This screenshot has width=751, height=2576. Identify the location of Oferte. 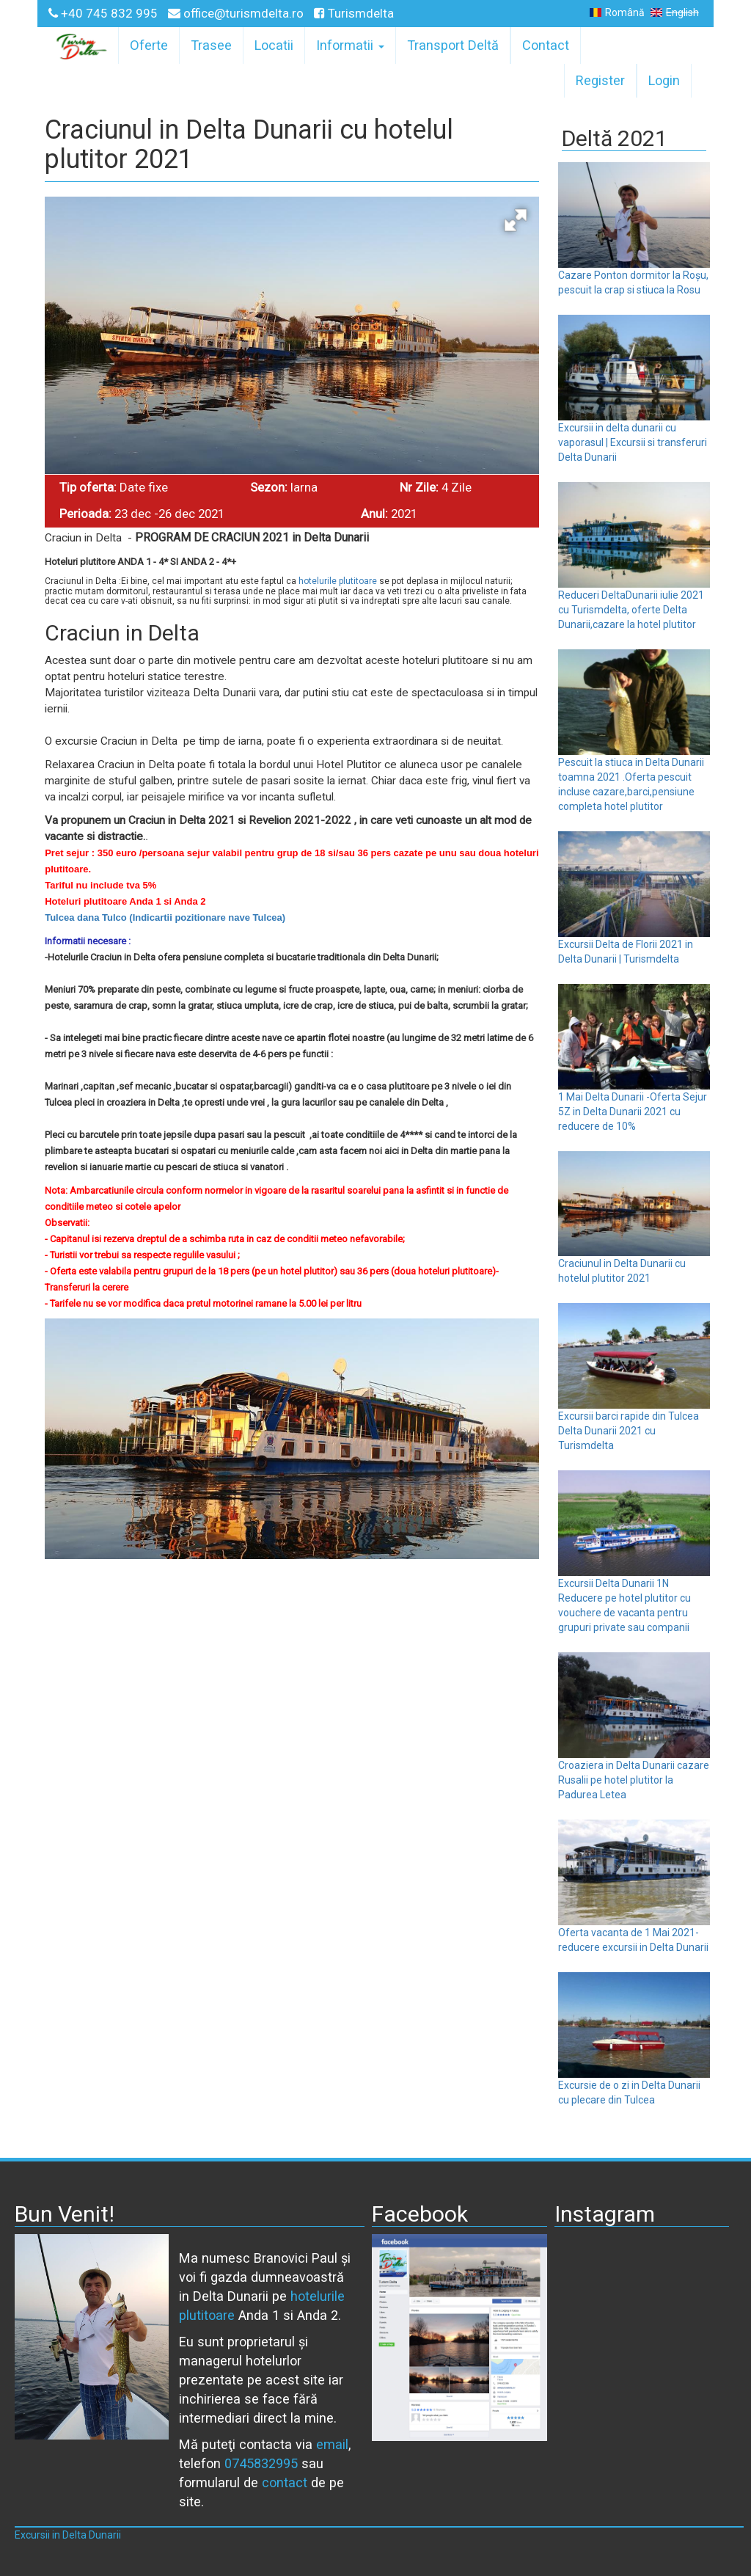
(149, 45).